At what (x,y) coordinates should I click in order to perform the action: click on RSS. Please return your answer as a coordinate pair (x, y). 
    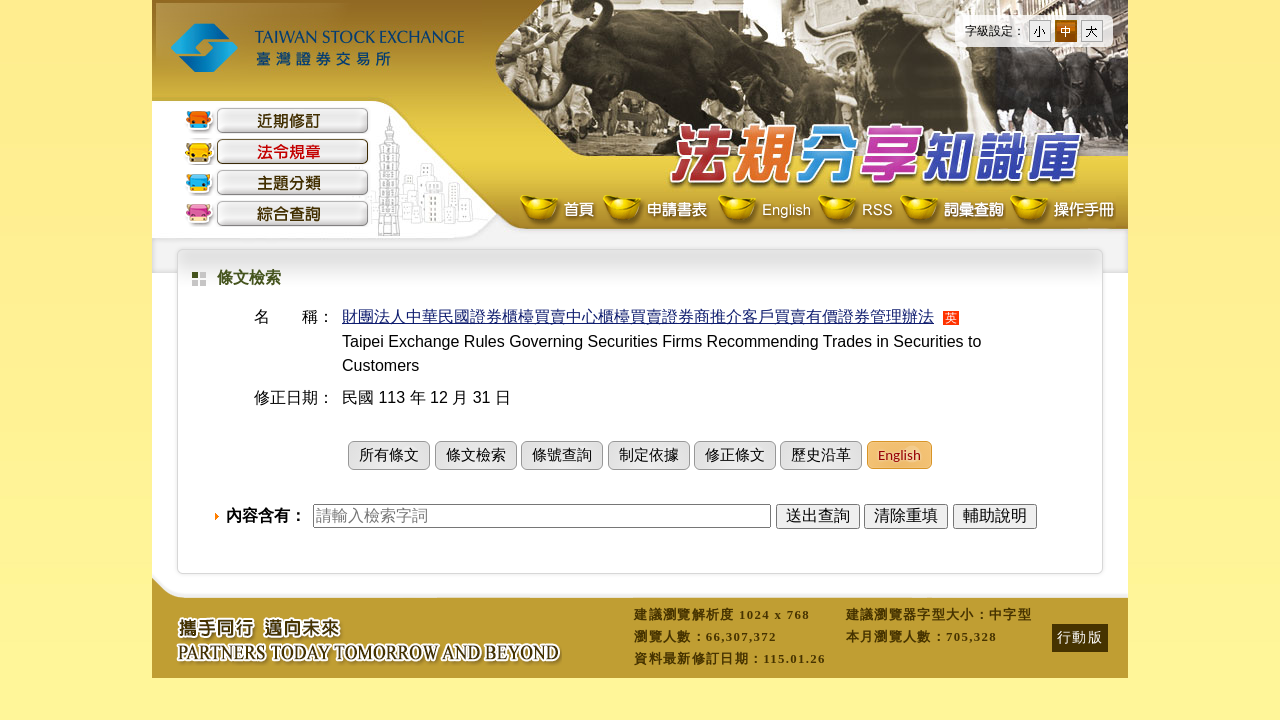
    Looking at the image, I should click on (855, 210).